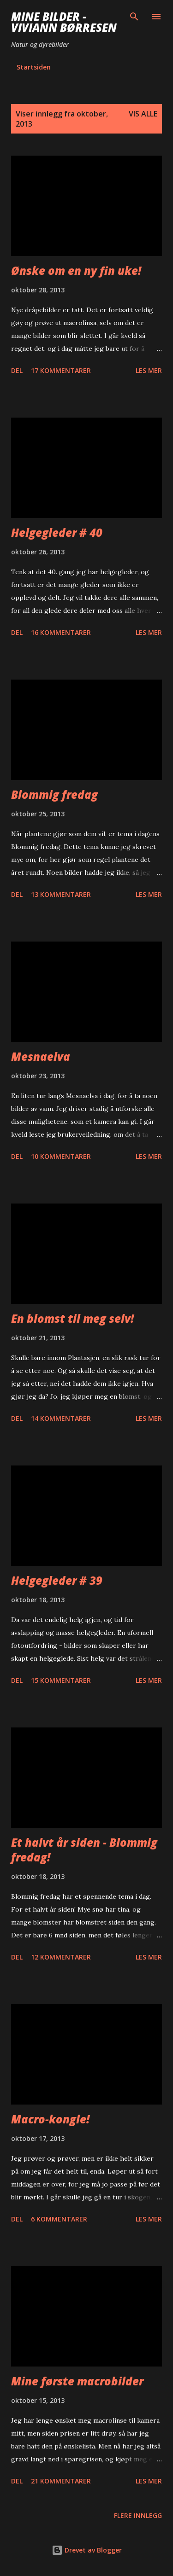 Image resolution: width=173 pixels, height=2576 pixels. I want to click on Flere innlegg, so click(138, 2515).